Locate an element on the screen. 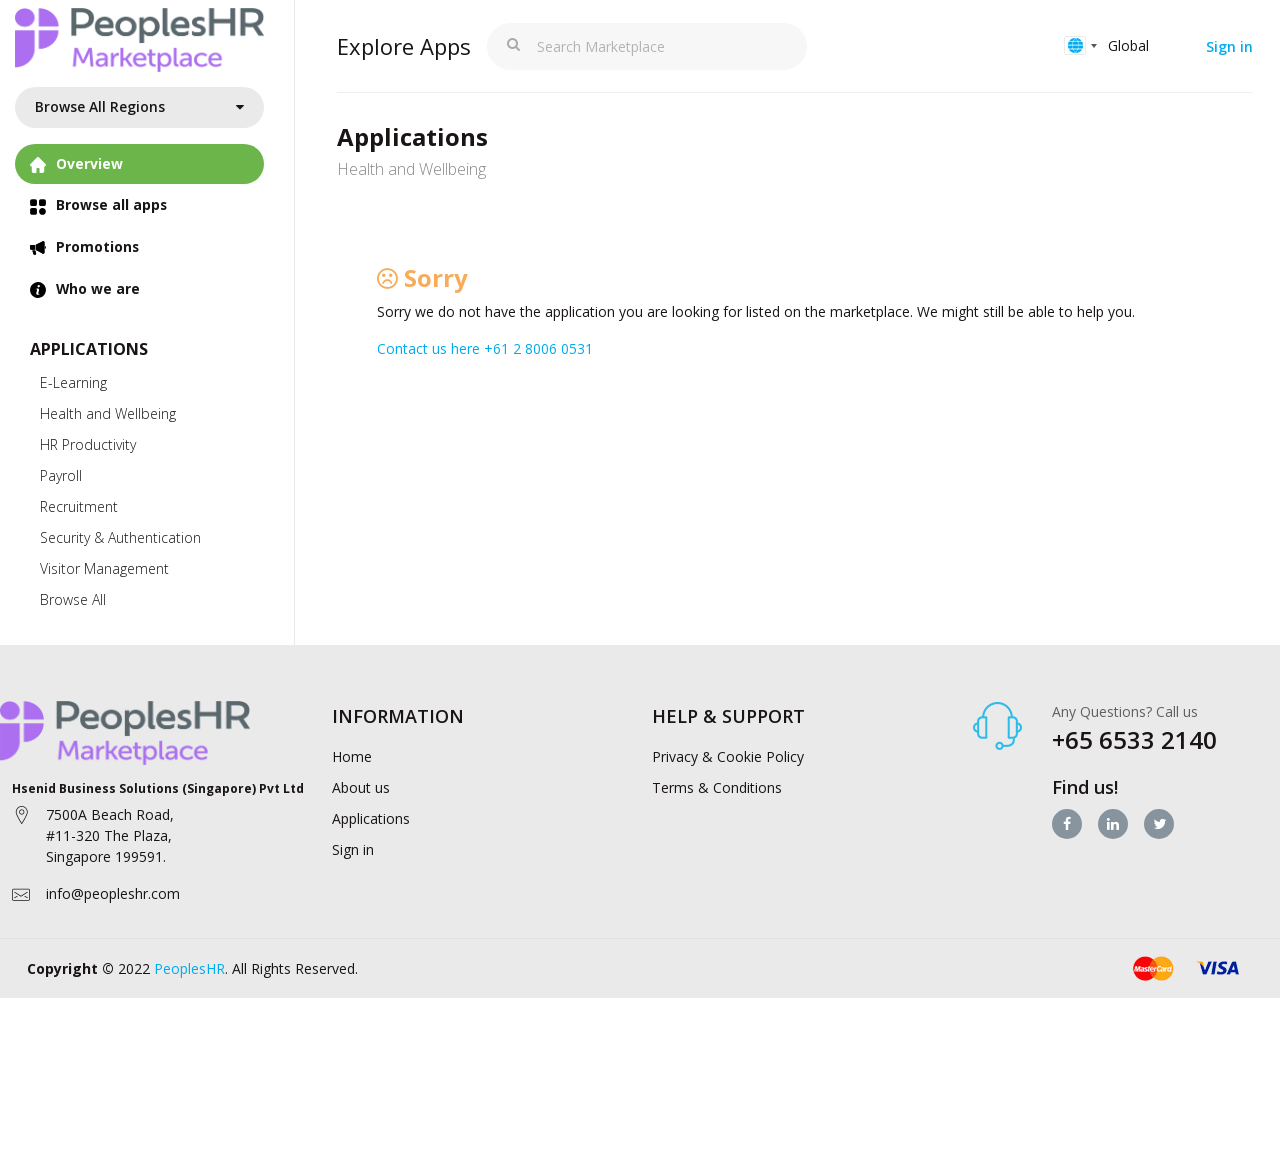  Contact us here +61 2 8006 0531 is located at coordinates (485, 348).